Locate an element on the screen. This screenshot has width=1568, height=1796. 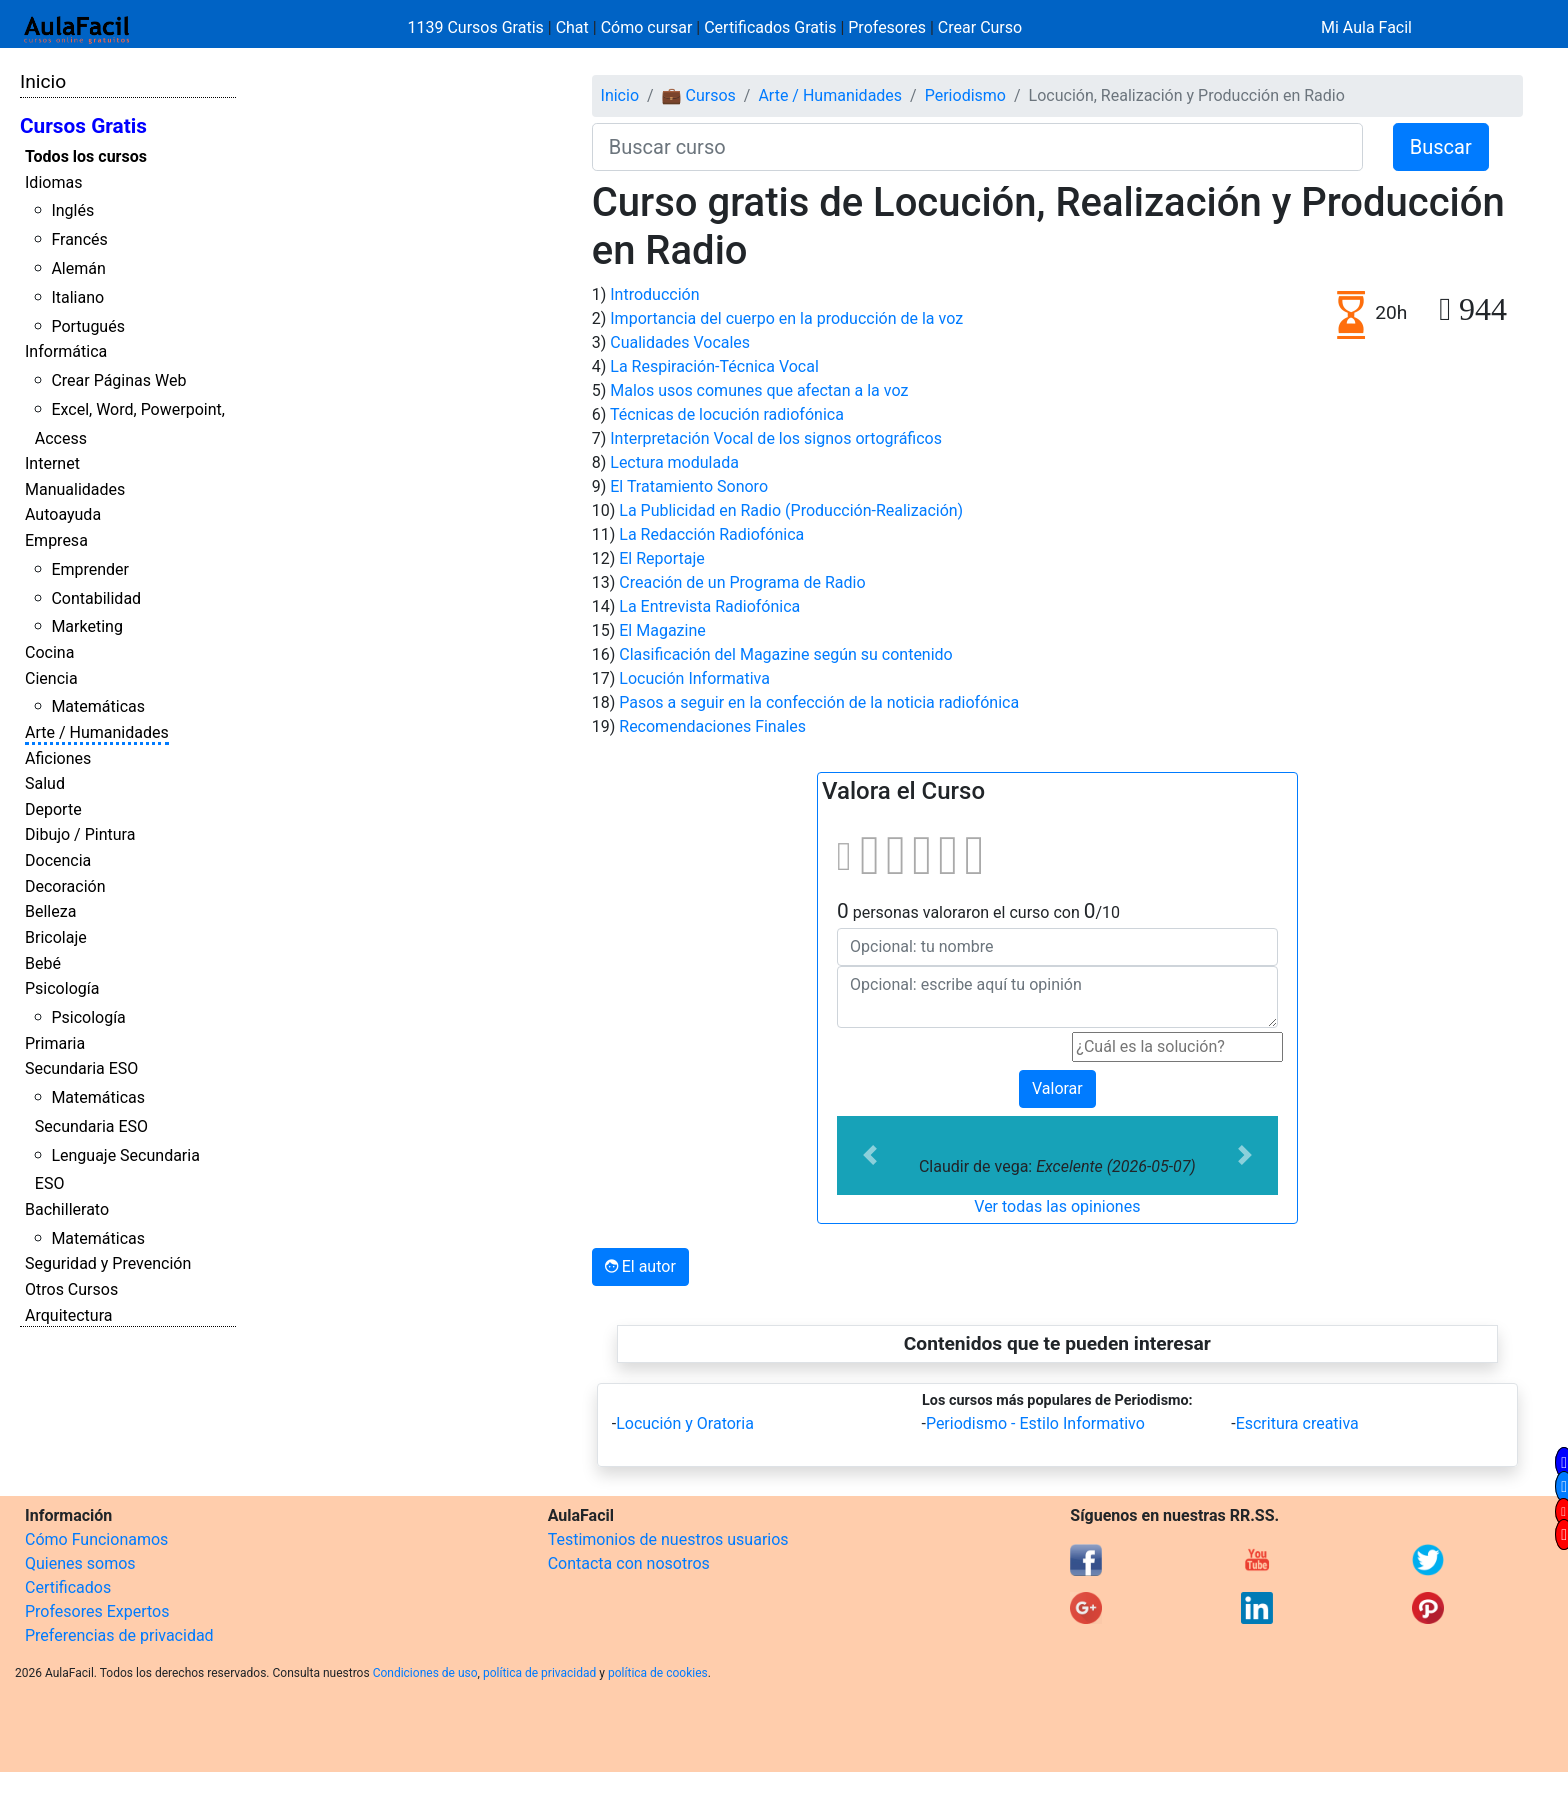
Informática is located at coordinates (66, 351).